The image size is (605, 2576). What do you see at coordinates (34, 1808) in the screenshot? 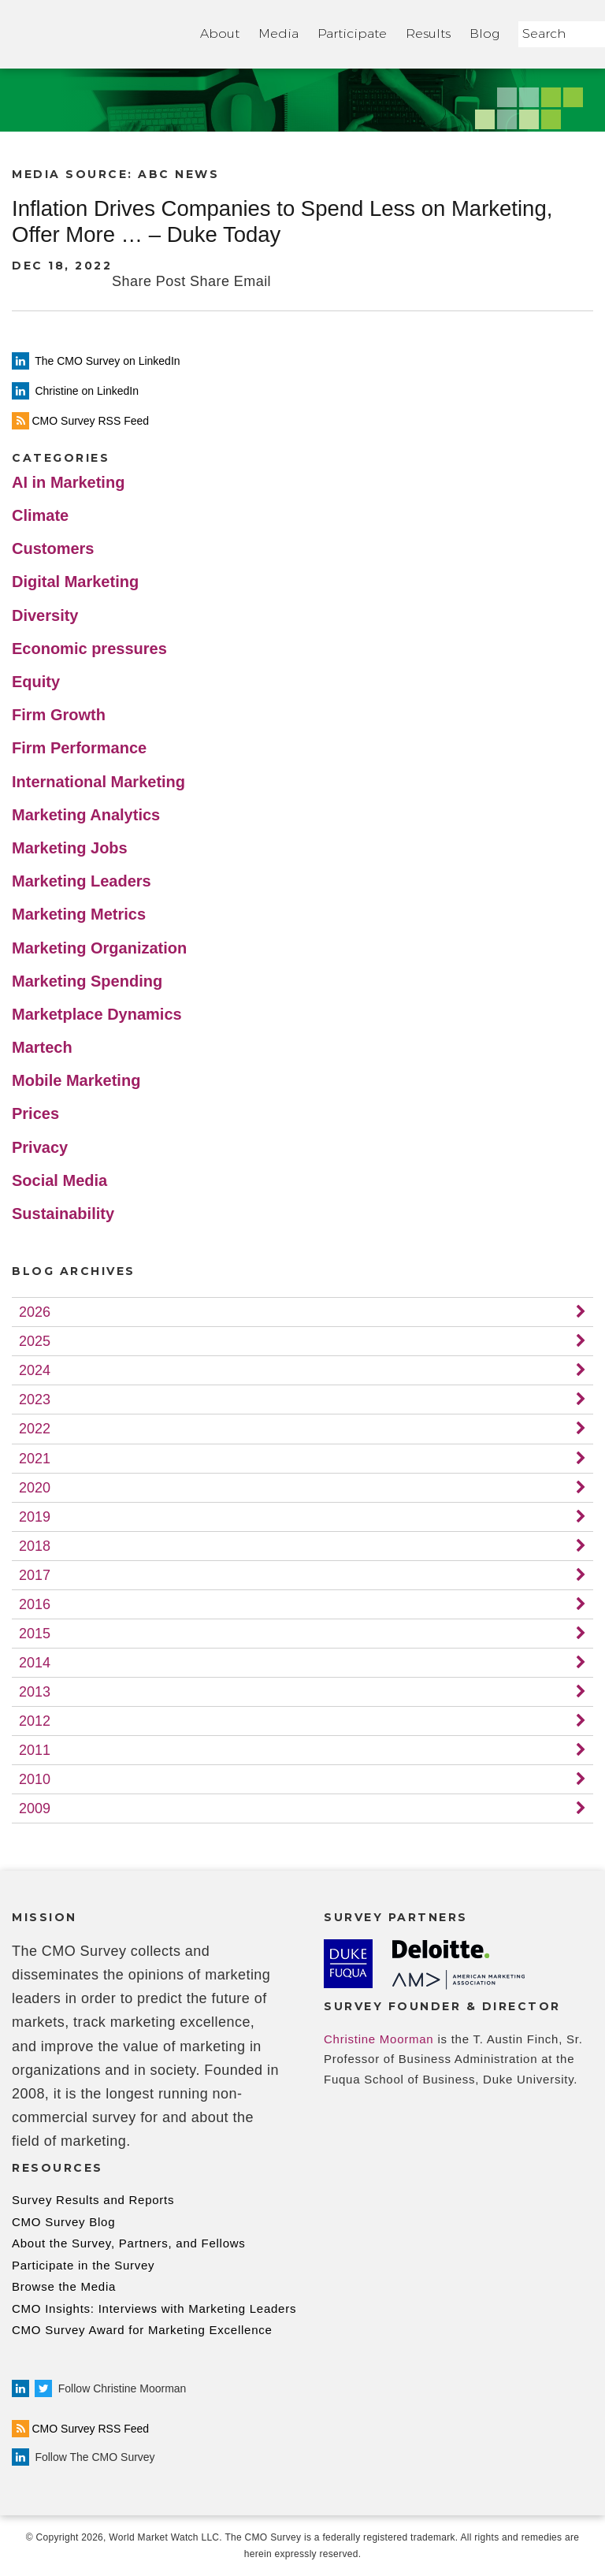
I see `2009` at bounding box center [34, 1808].